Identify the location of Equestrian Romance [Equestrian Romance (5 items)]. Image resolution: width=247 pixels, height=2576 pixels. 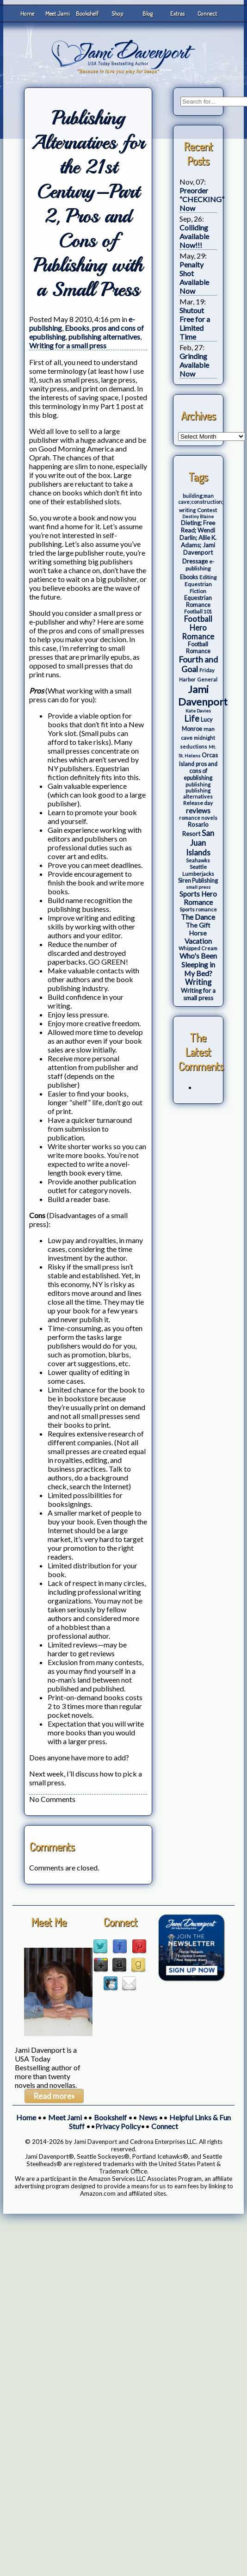
(198, 601).